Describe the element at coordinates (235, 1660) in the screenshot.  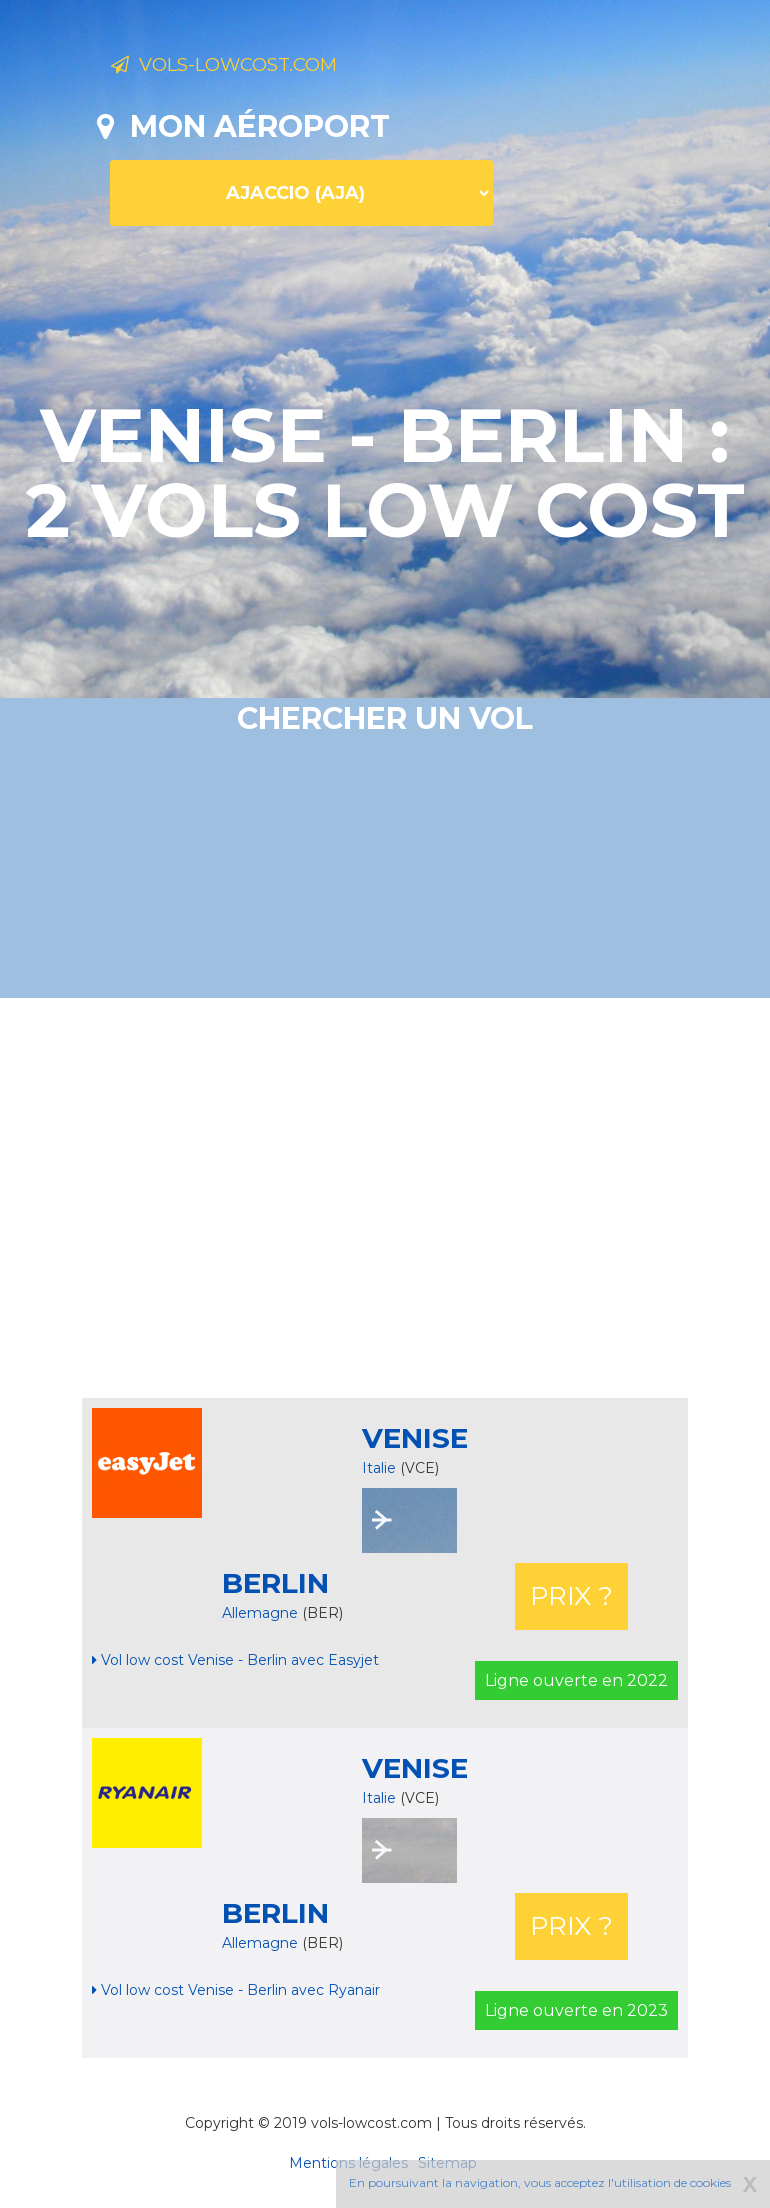
I see `Vol low cost Venise - Berlin avec Easyjet` at that location.